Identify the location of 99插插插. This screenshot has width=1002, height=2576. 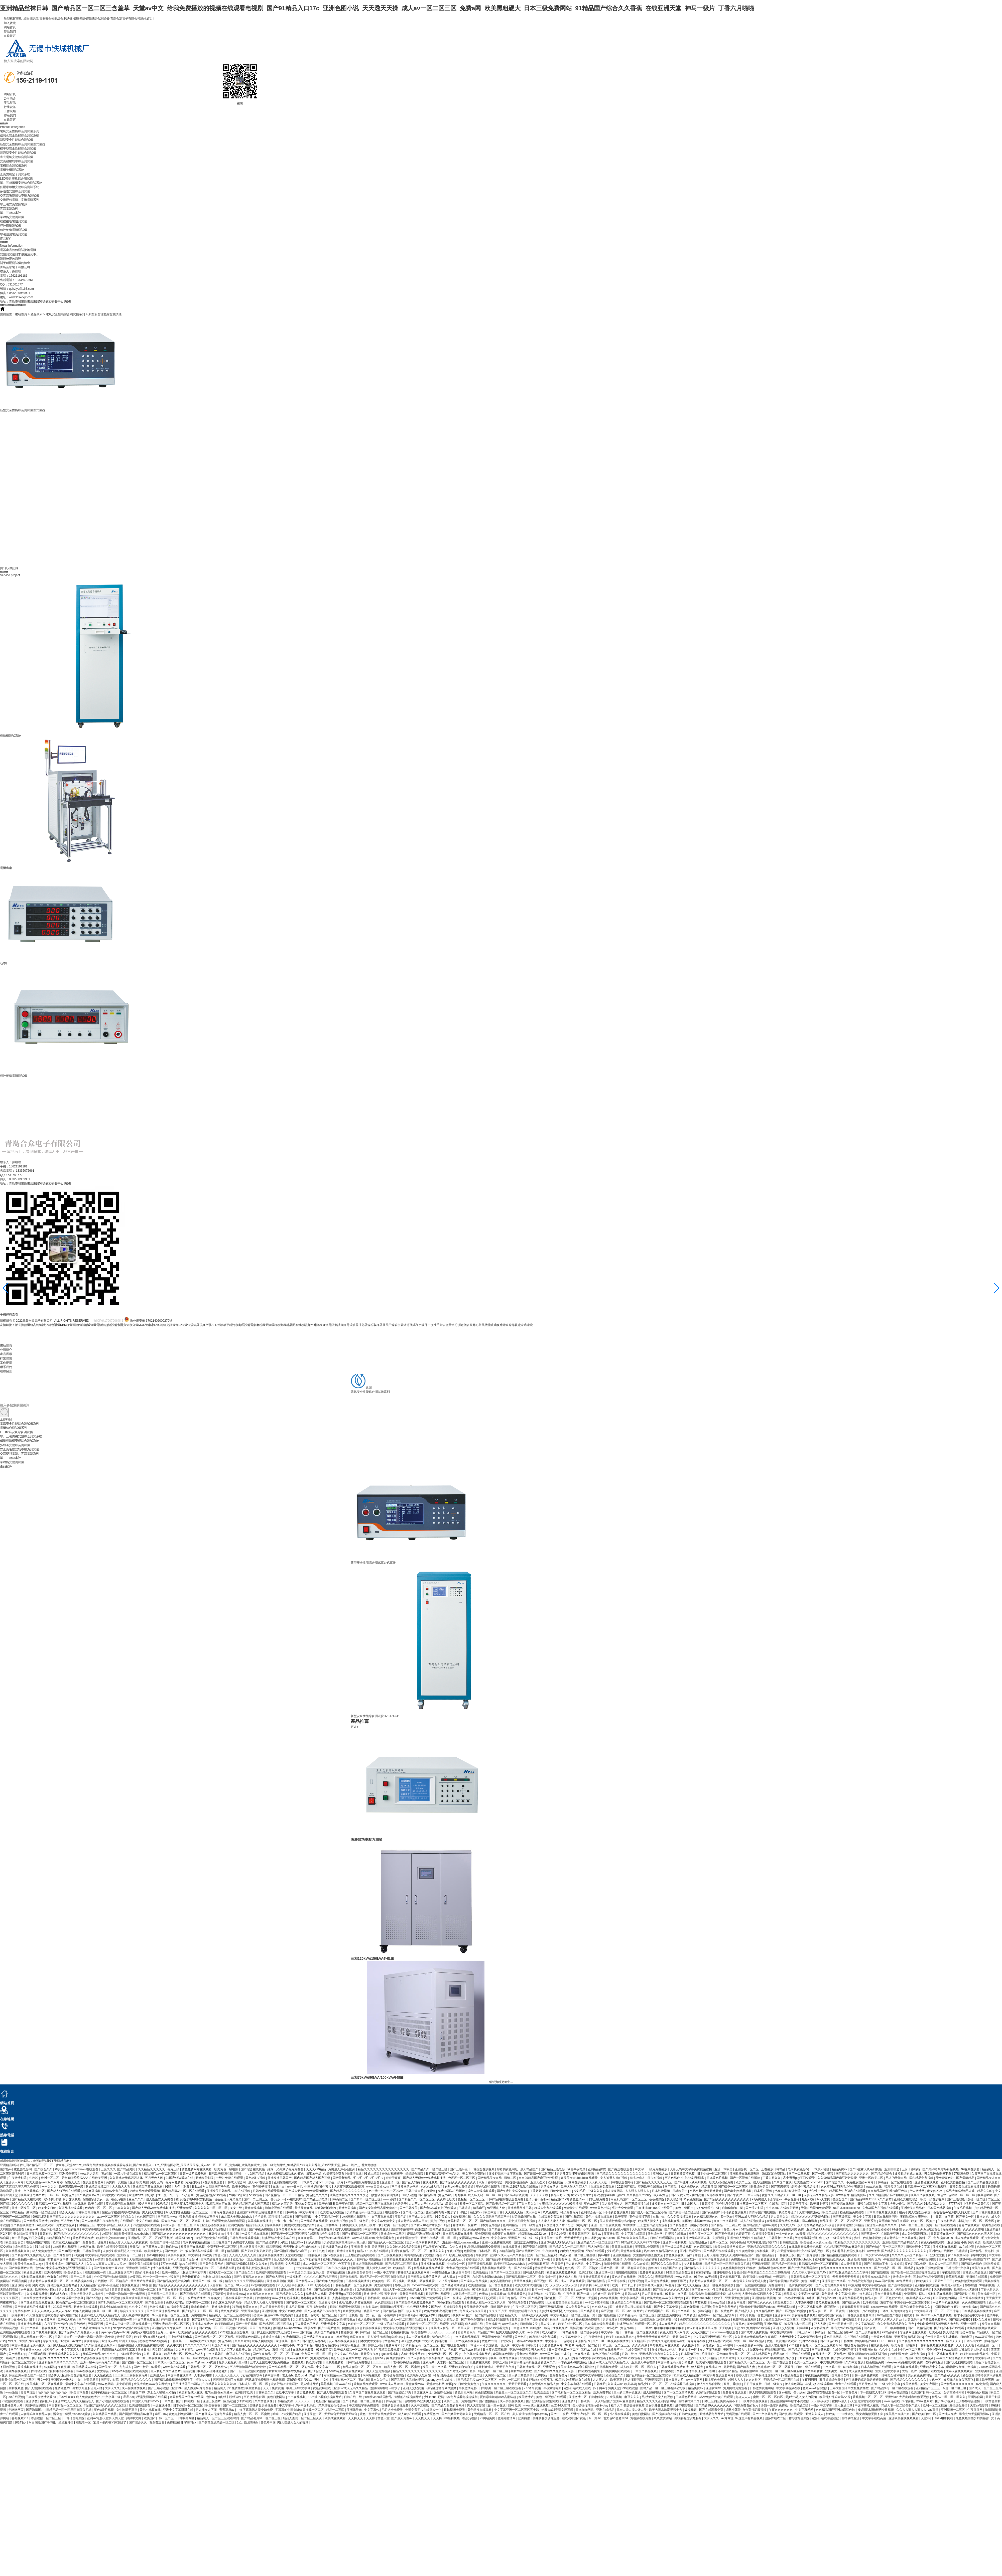
(629, 2225).